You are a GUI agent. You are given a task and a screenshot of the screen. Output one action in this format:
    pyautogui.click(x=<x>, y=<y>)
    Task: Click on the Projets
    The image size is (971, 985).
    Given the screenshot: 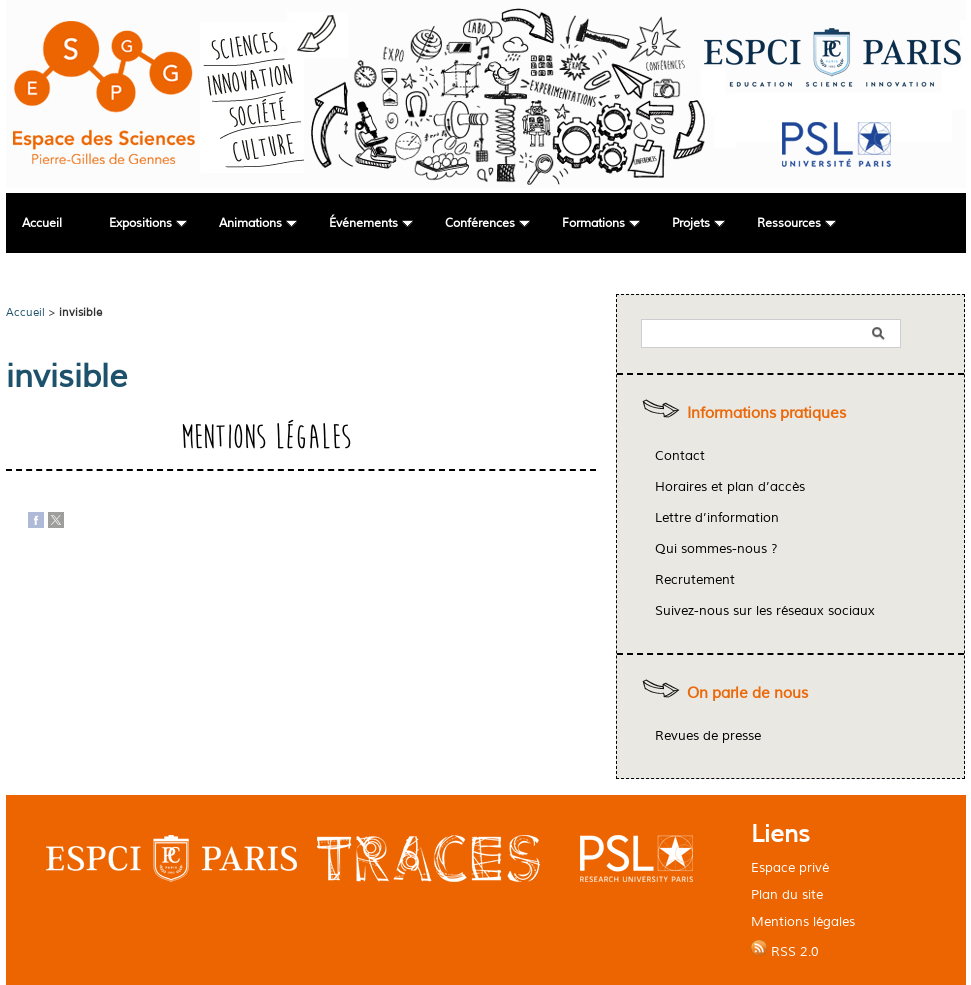 What is the action you would take?
    pyautogui.click(x=691, y=223)
    